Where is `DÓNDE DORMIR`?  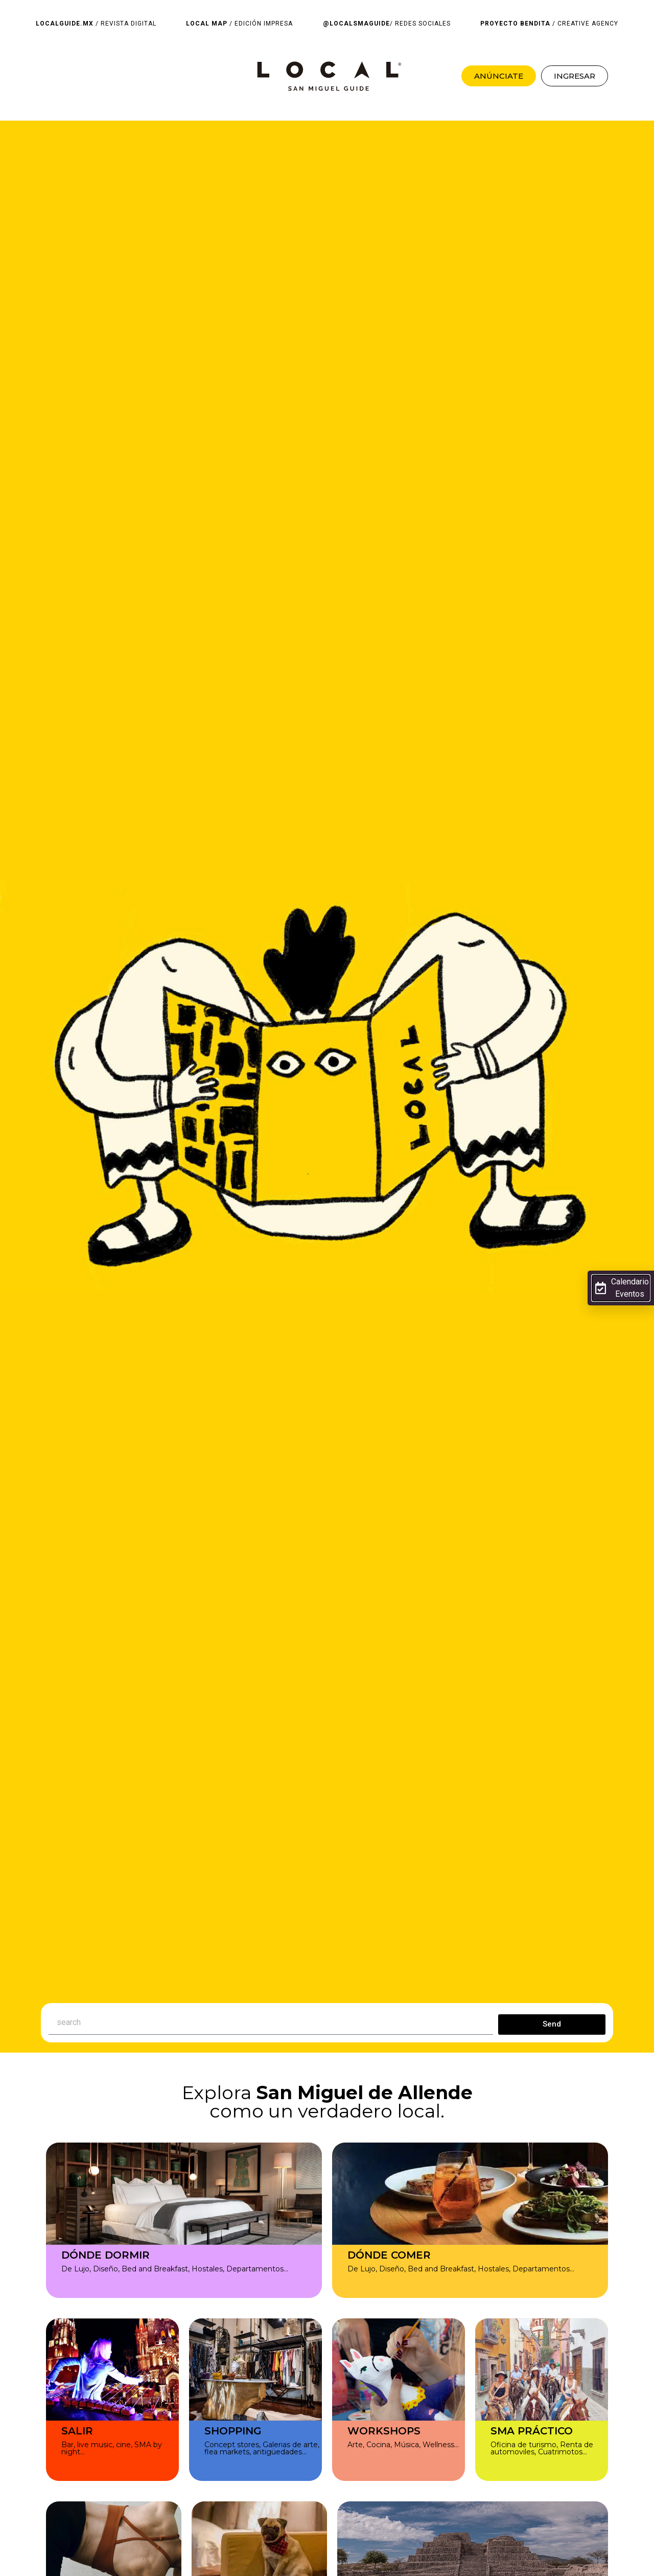
DÓNDE DORMIR is located at coordinates (105, 2255).